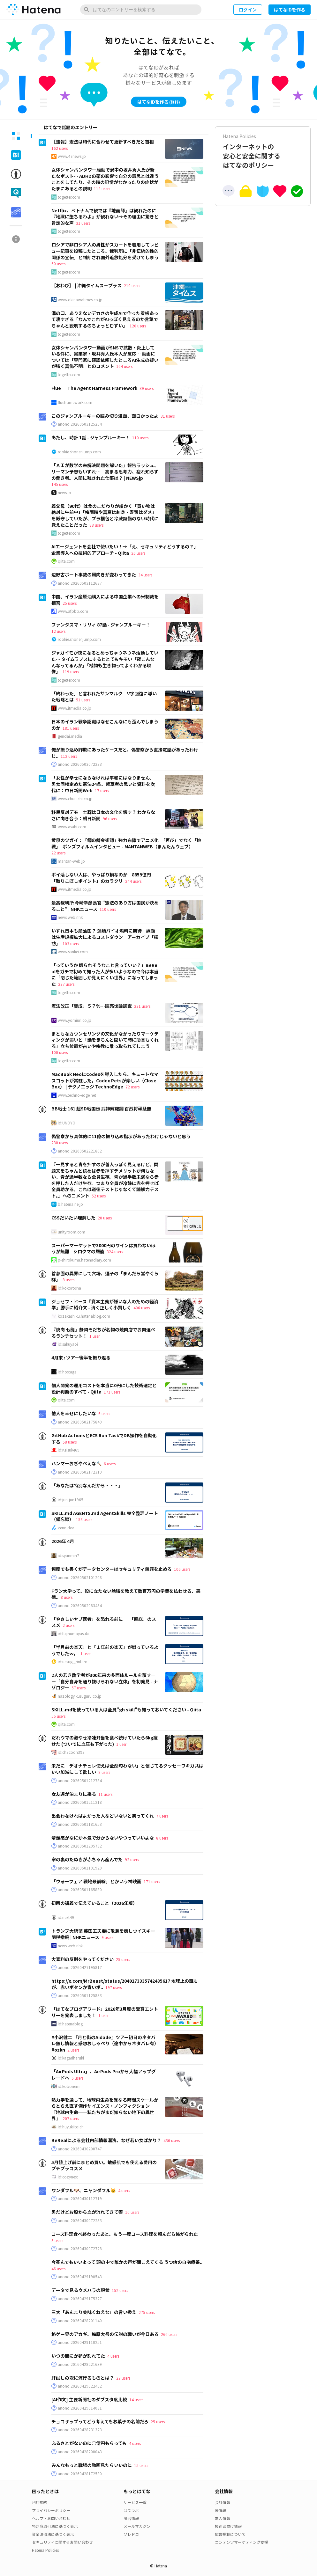 Image resolution: width=317 pixels, height=2576 pixels. Describe the element at coordinates (80, 2451) in the screenshot. I see `anond:20260428200043` at that location.